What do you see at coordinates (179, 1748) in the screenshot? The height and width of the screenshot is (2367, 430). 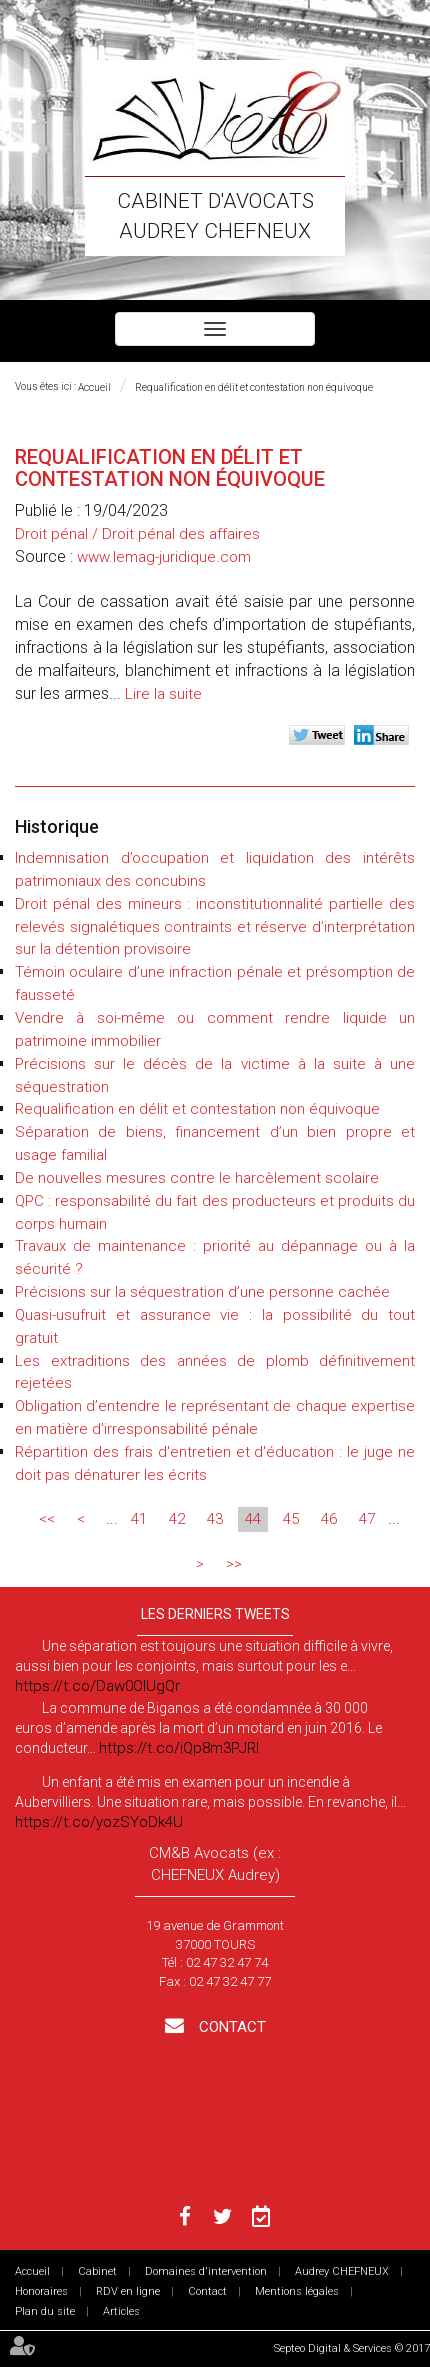 I see `https://t.co/iQp8m3PJRI` at bounding box center [179, 1748].